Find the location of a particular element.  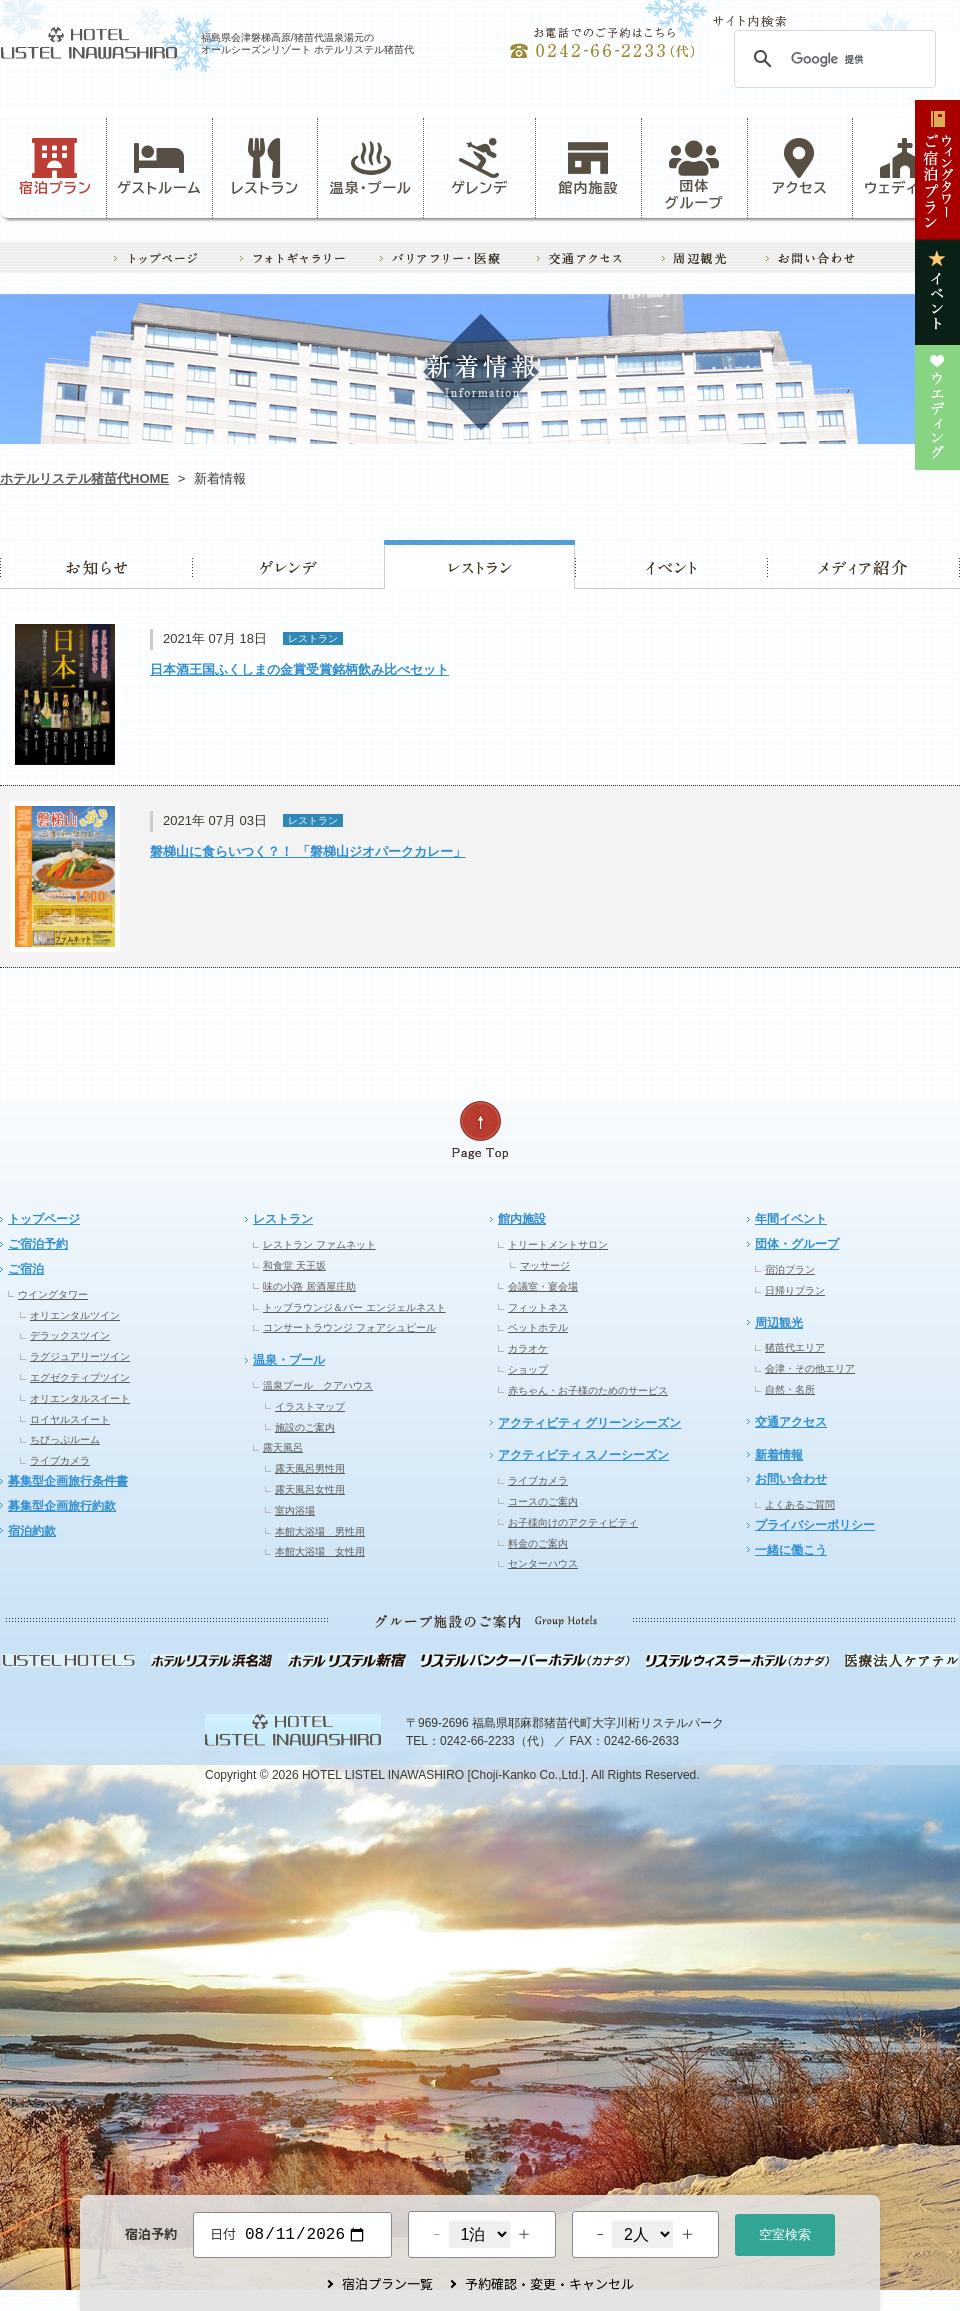

ご宿泊 is located at coordinates (26, 1269).